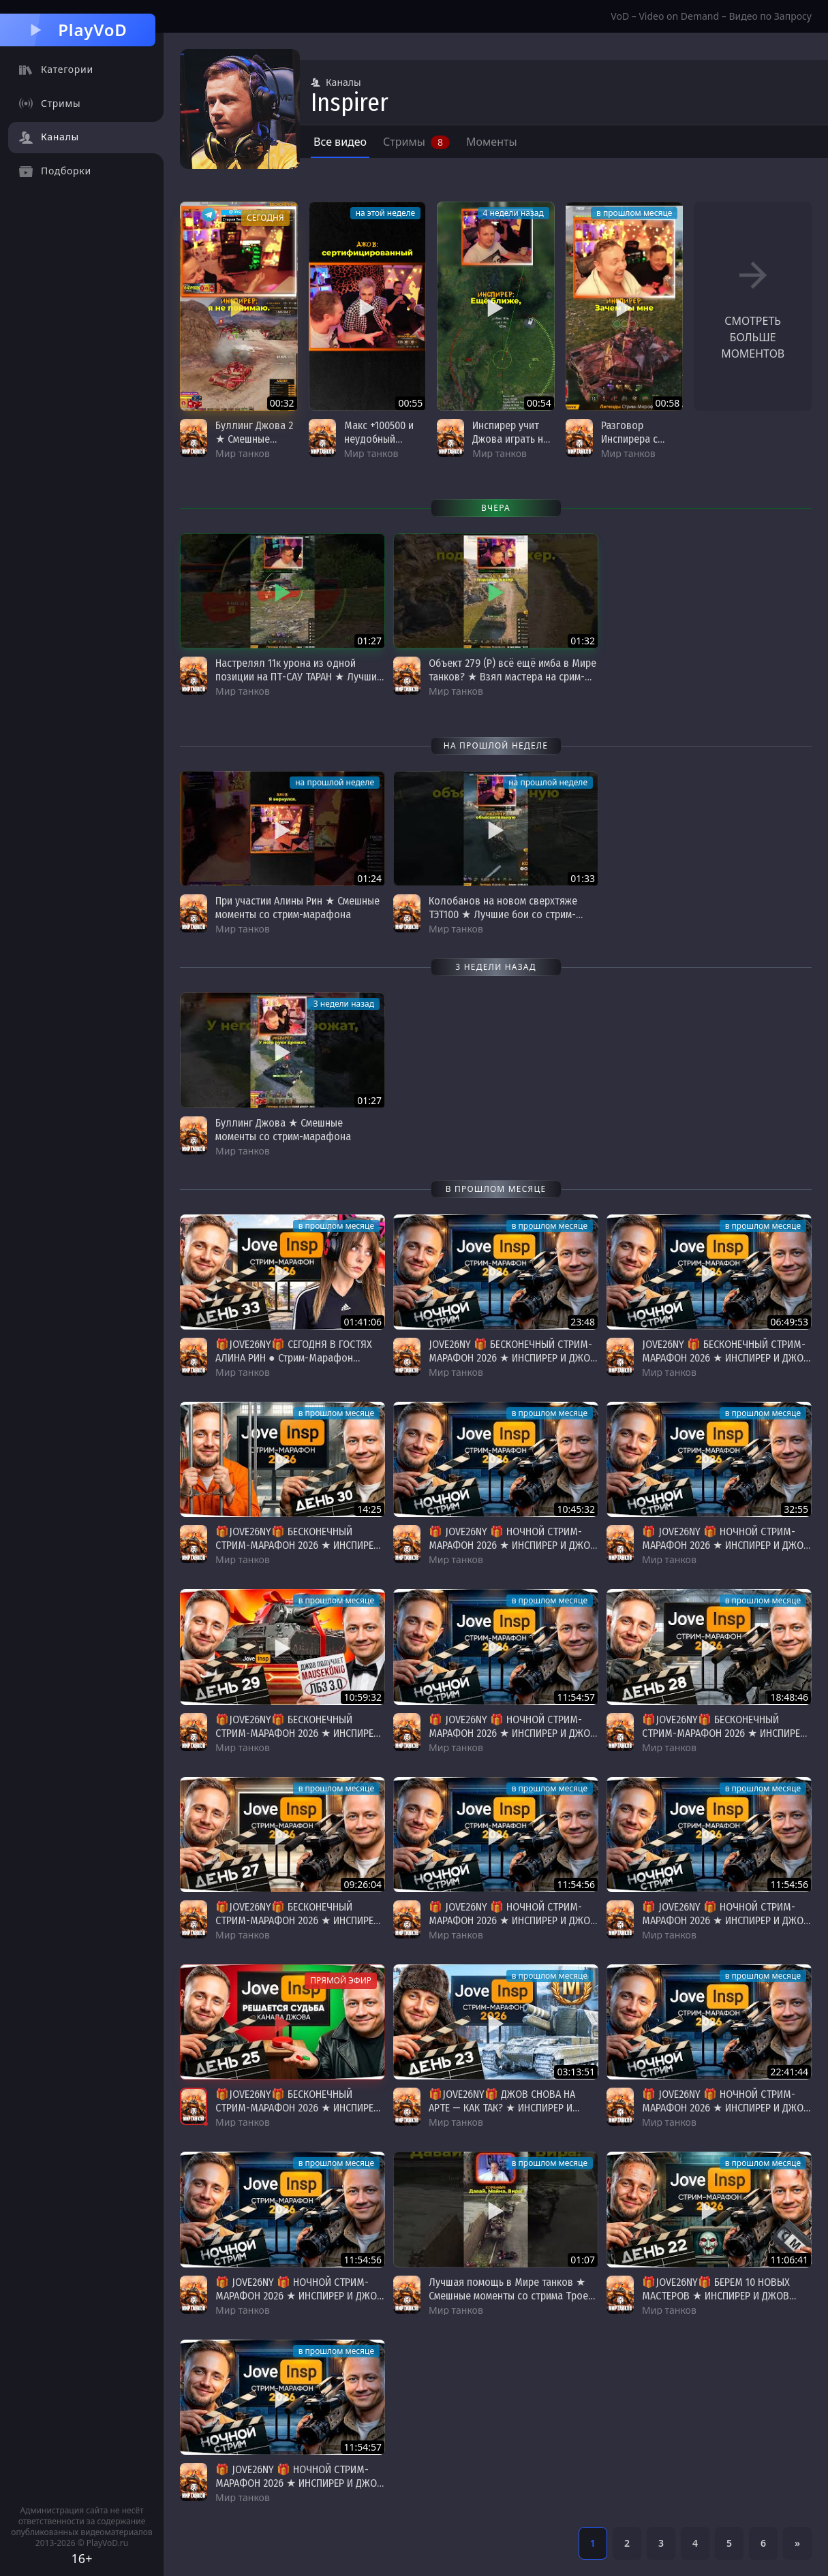 The height and width of the screenshot is (2576, 828). What do you see at coordinates (297, 1920) in the screenshot?
I see `🎁JOVE26NY🎁 БЕСКОНЕЧНЫЙ СТРИМ-МАРАФОН 2026 ★ ИНСПИРЕР И ДЖОВ ВМЕСТЕ ★ День 27` at bounding box center [297, 1920].